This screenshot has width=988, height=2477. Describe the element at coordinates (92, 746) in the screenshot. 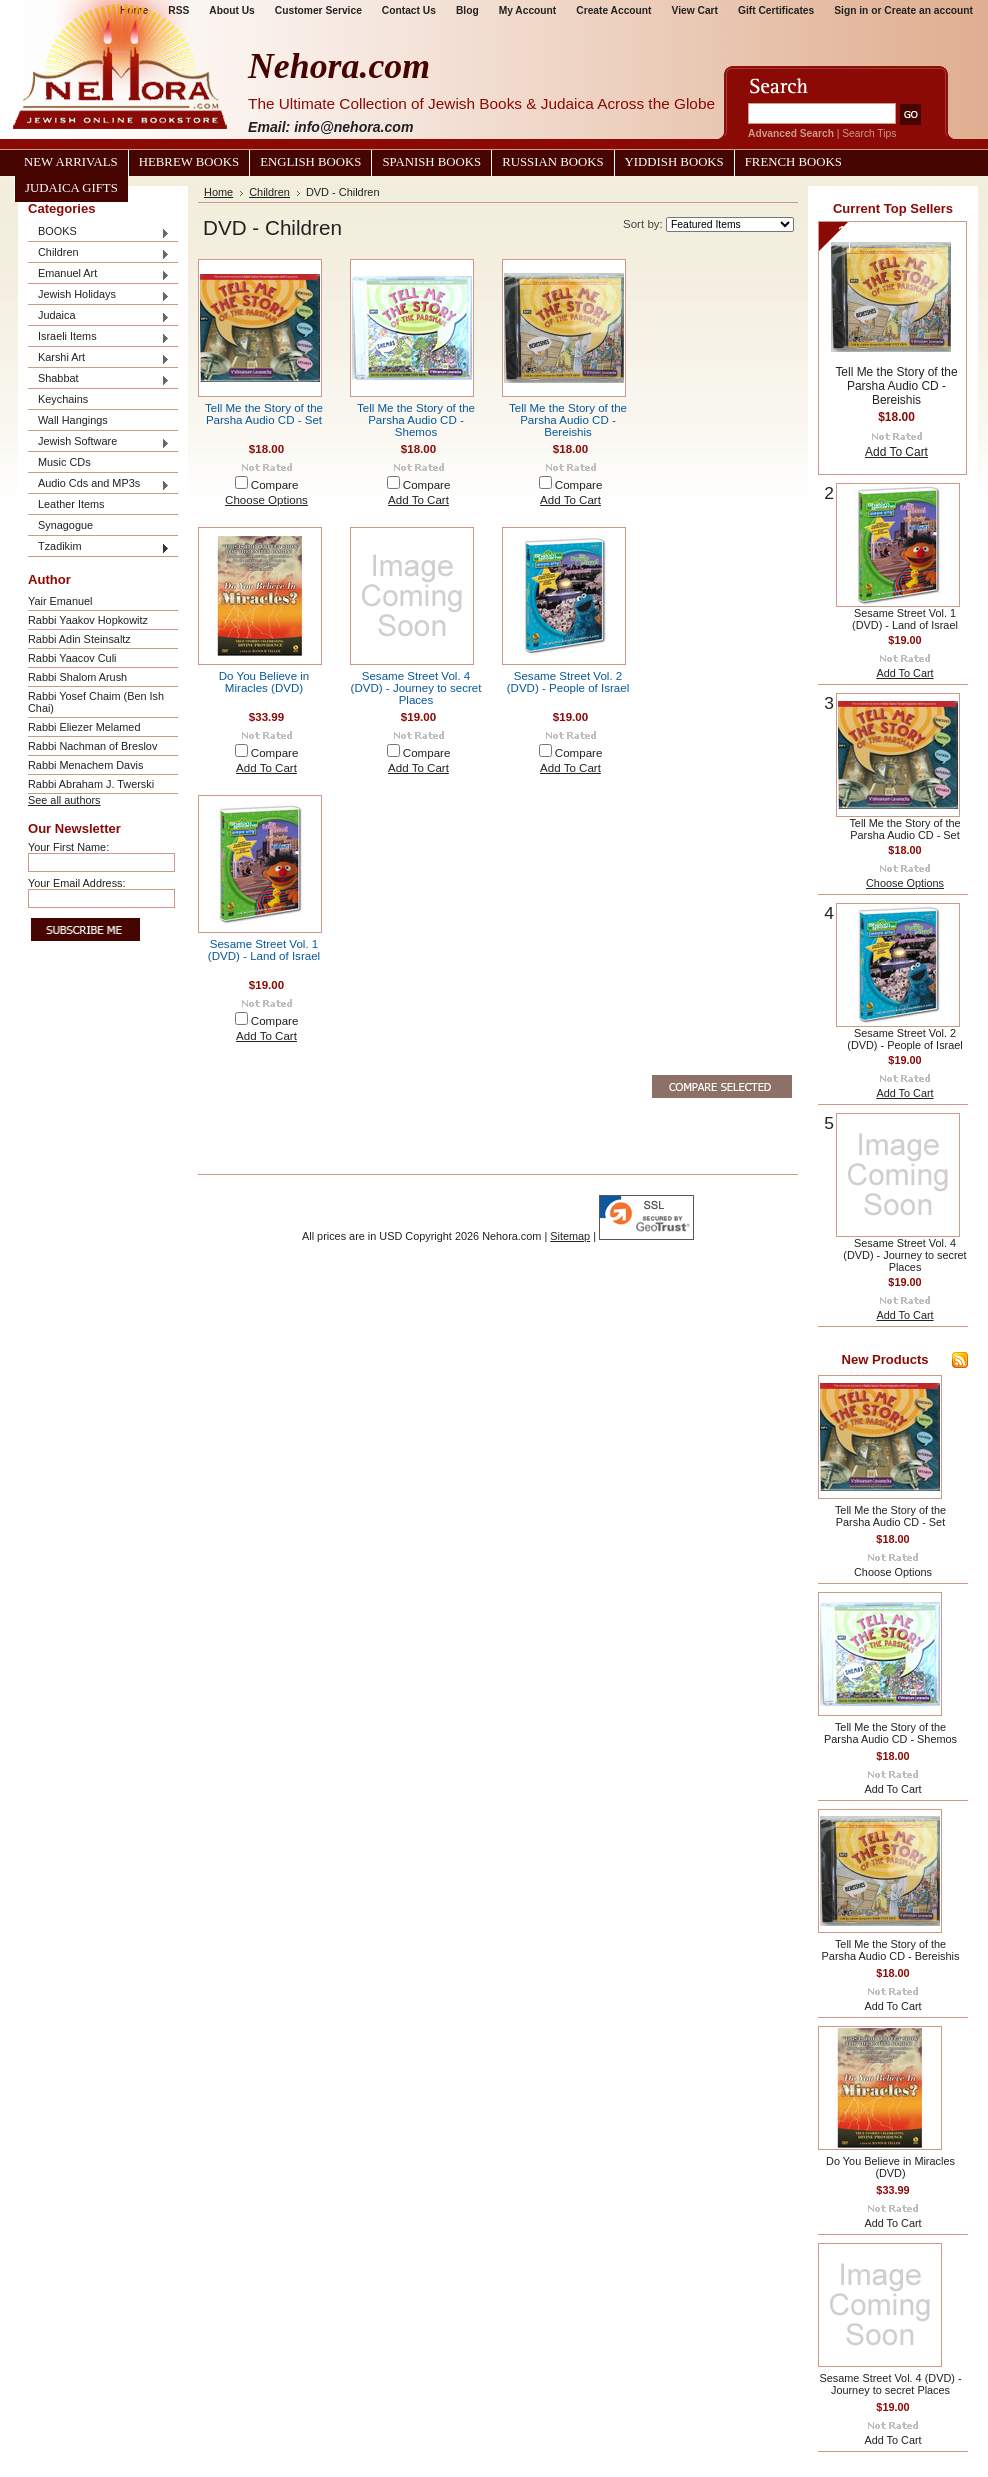

I see `Rabbi Nachman of Breslov` at that location.